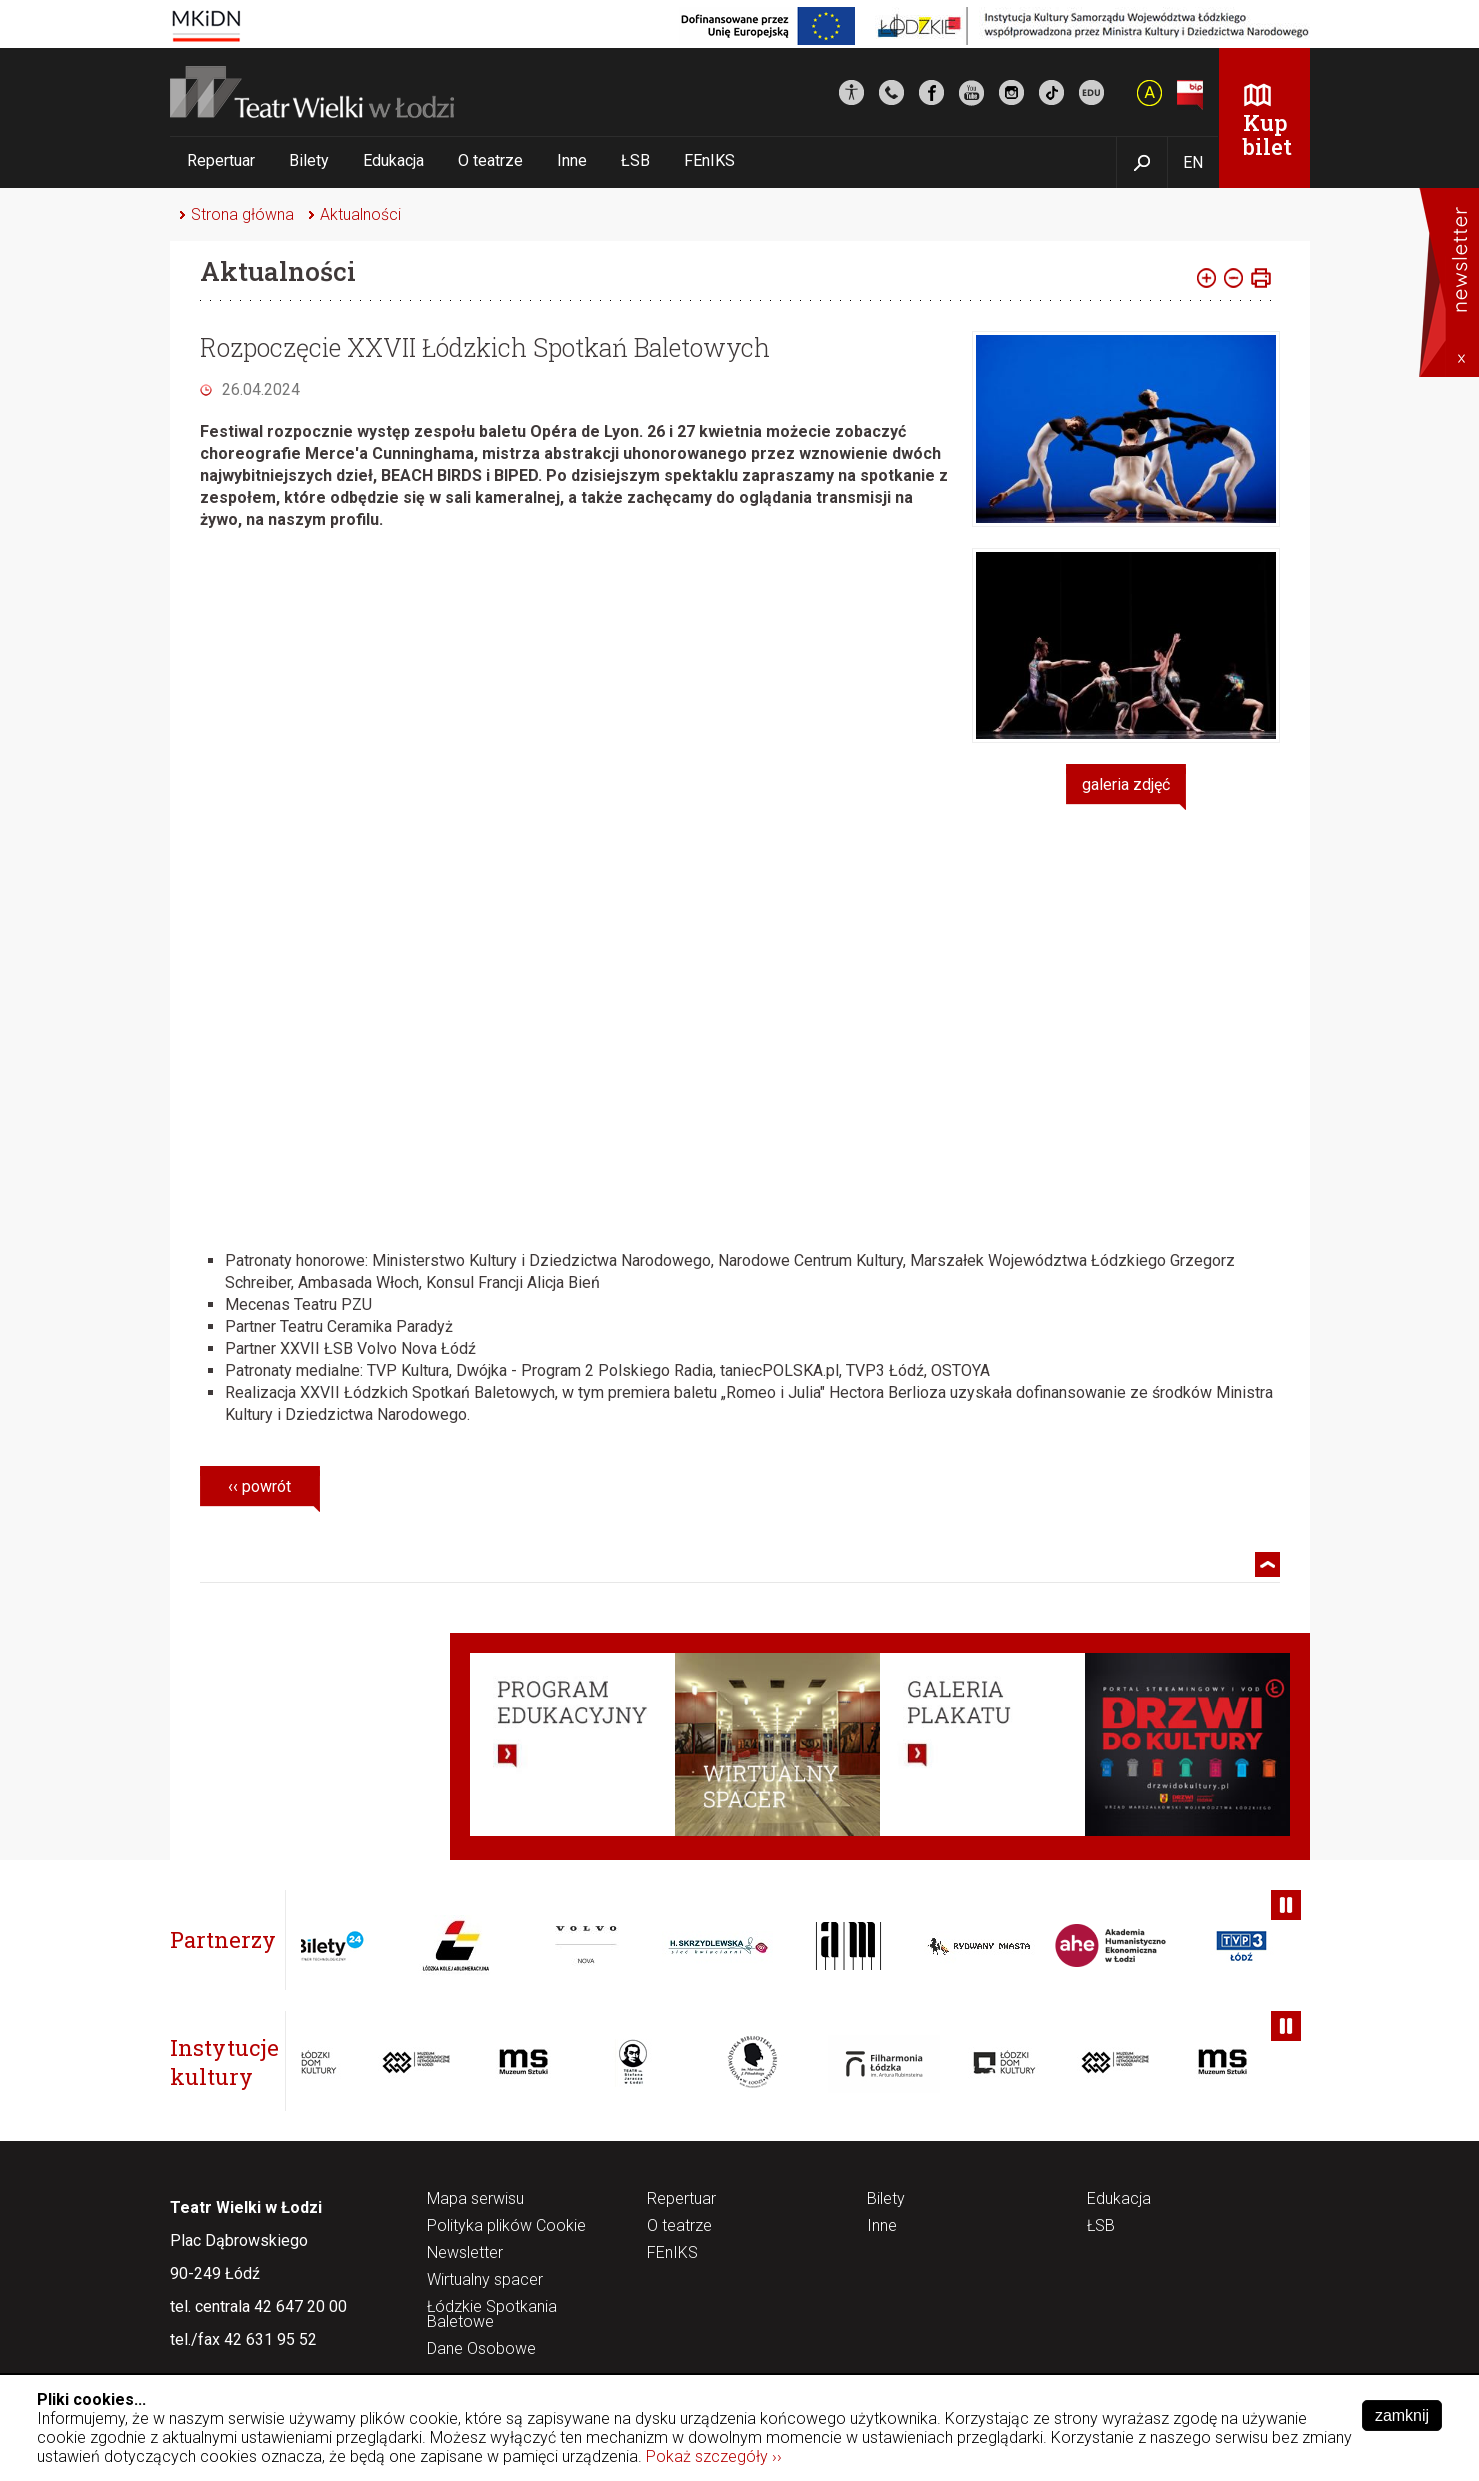 This screenshot has height=2481, width=1479. What do you see at coordinates (360, 214) in the screenshot?
I see `Aktualności` at bounding box center [360, 214].